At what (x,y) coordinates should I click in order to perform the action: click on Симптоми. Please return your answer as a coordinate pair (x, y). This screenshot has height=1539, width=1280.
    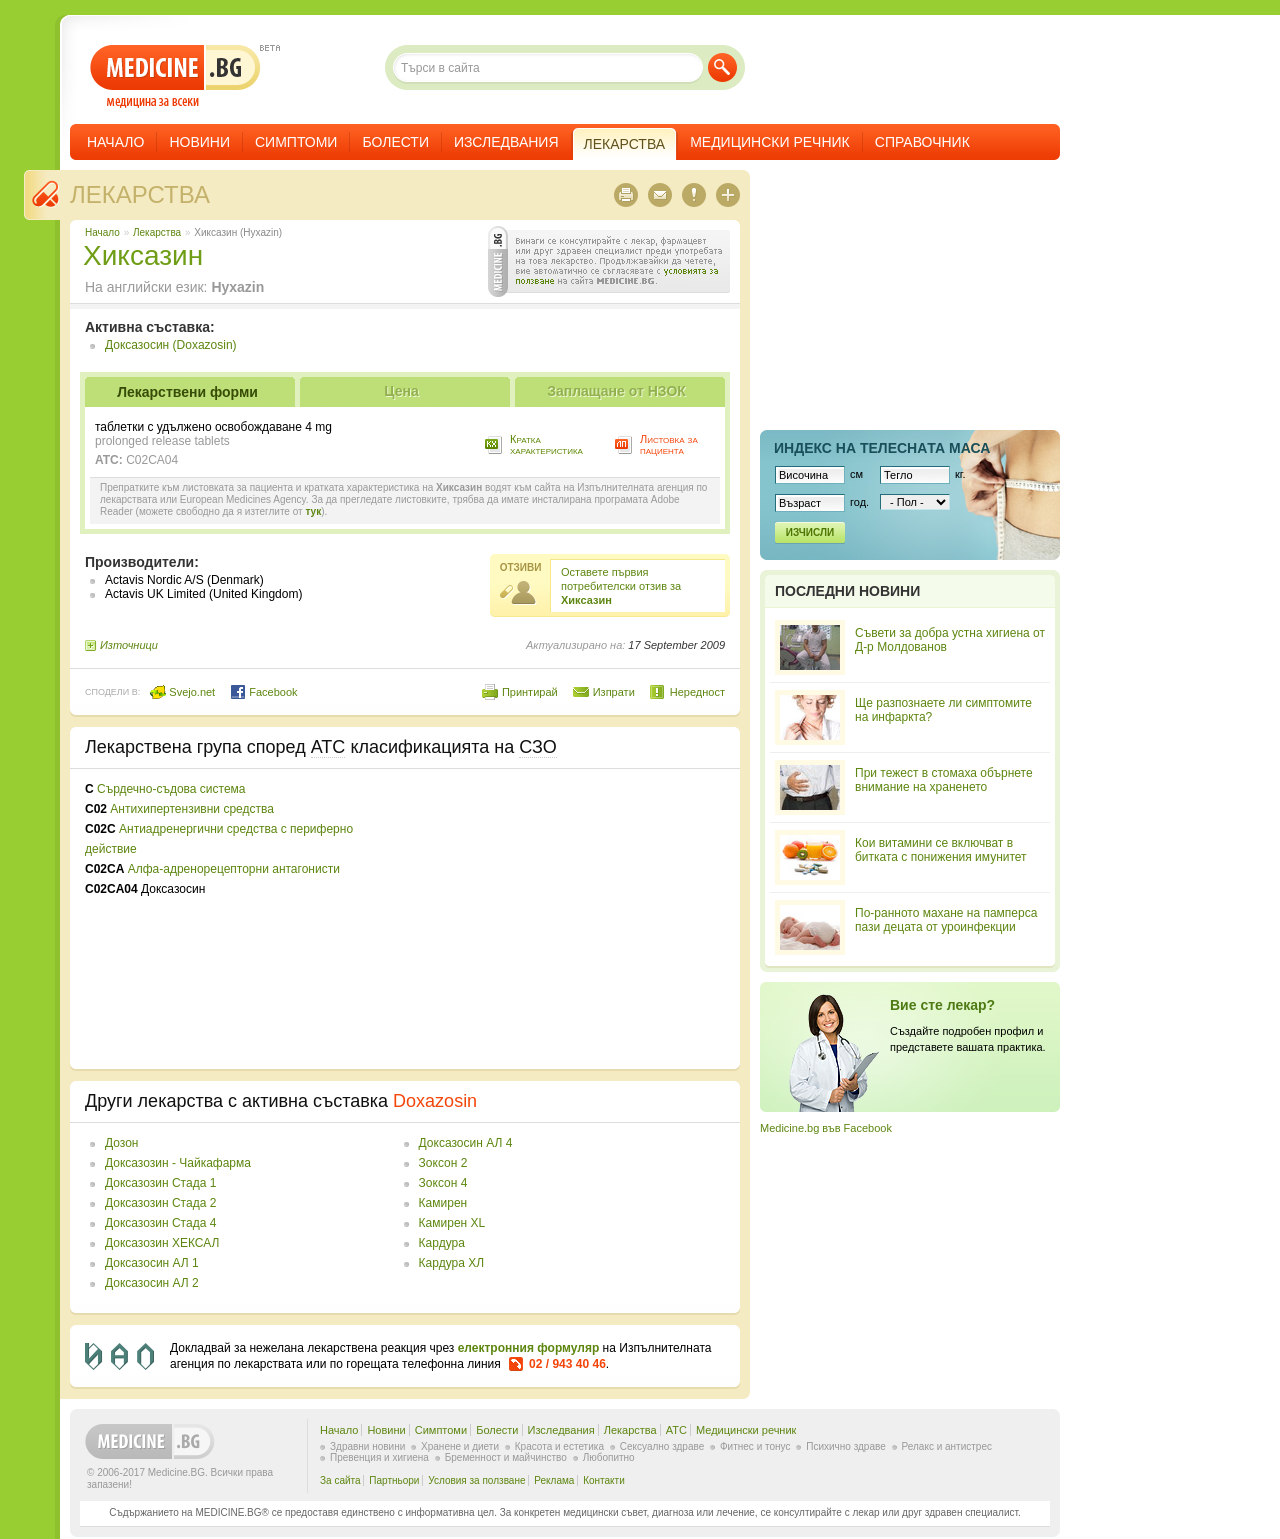
    Looking at the image, I should click on (296, 142).